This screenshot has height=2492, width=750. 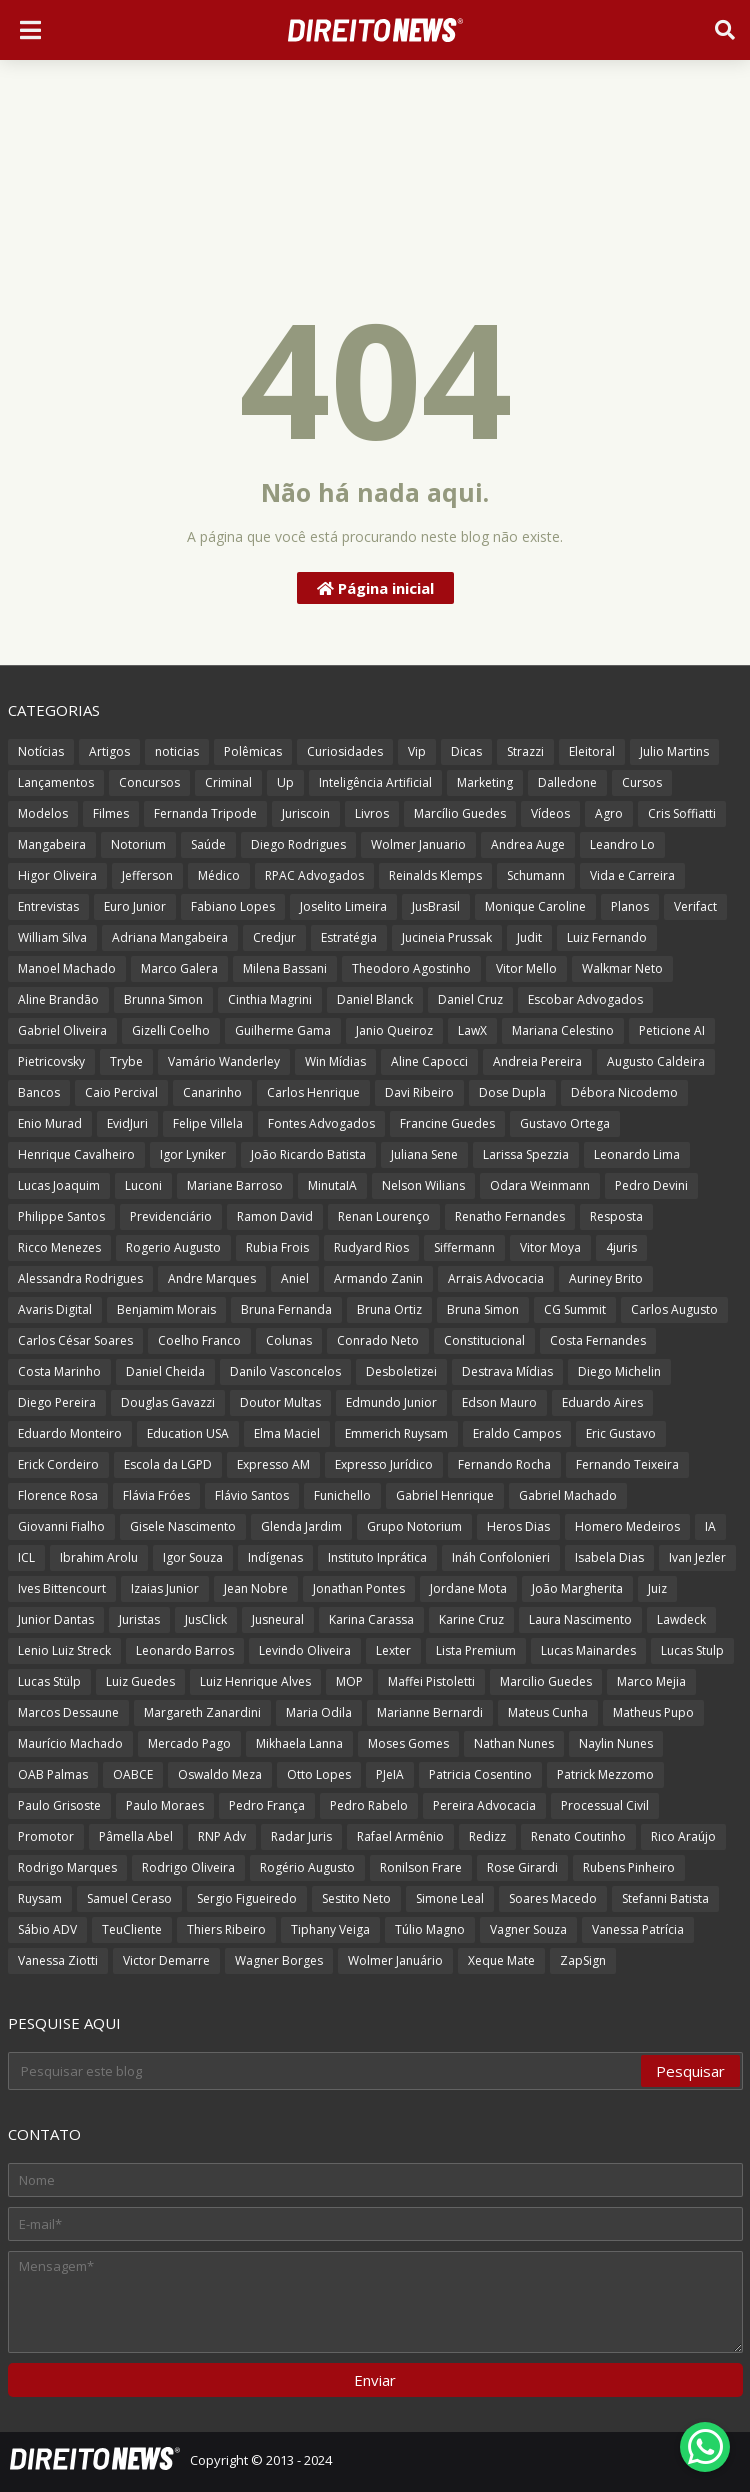 What do you see at coordinates (305, 1650) in the screenshot?
I see `Levindo Oliveira` at bounding box center [305, 1650].